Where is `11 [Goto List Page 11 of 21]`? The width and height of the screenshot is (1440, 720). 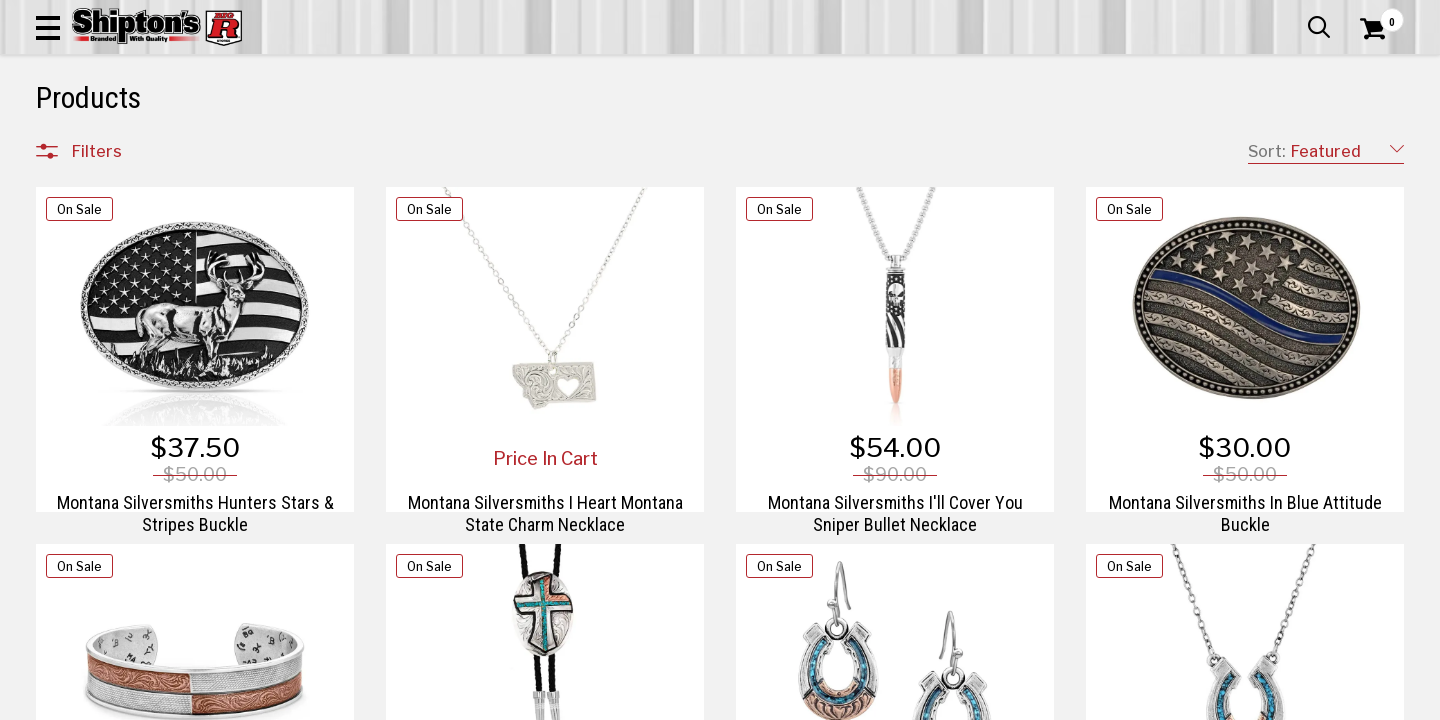
11 [Goto List Page 11 of 21] is located at coordinates (873, 700).